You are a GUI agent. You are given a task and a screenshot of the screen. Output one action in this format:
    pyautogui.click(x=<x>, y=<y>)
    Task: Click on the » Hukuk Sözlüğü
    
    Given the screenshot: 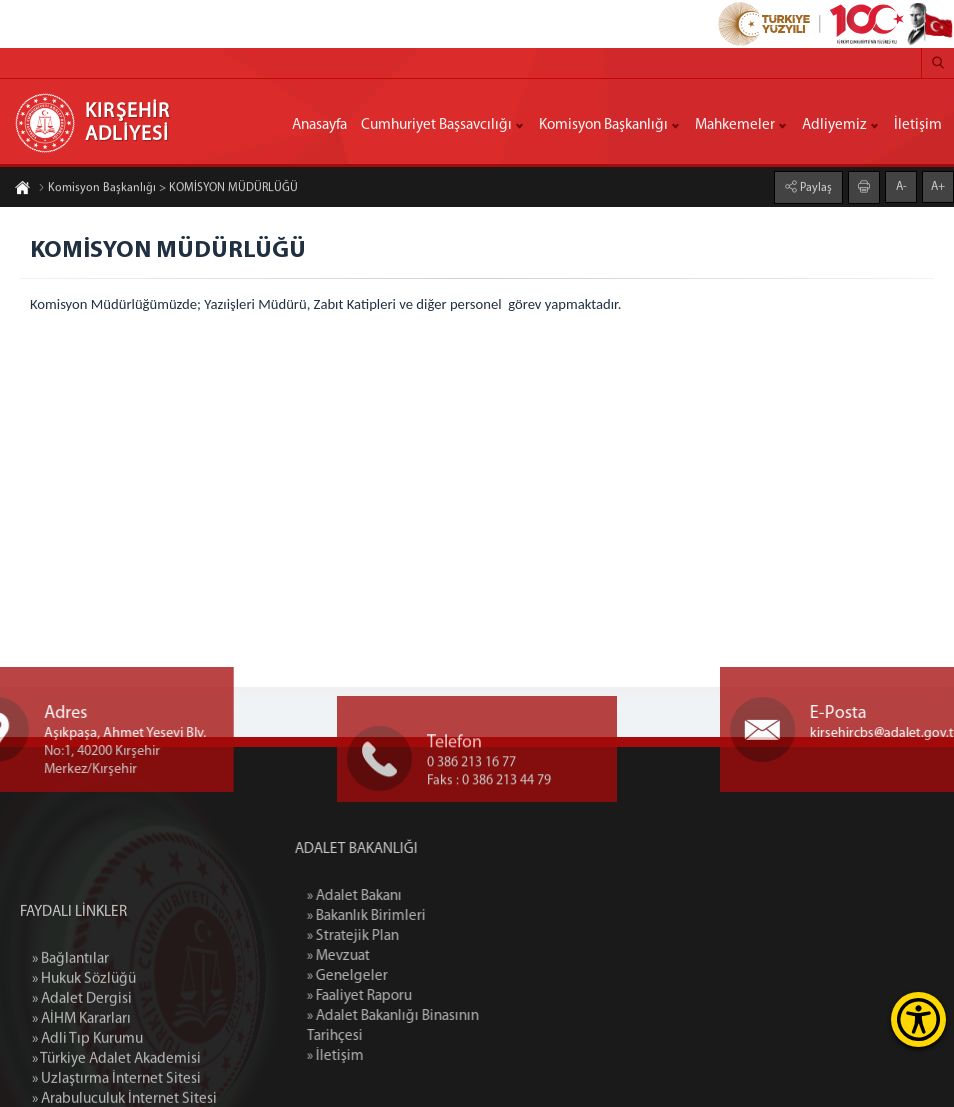 What is the action you would take?
    pyautogui.click(x=84, y=1066)
    